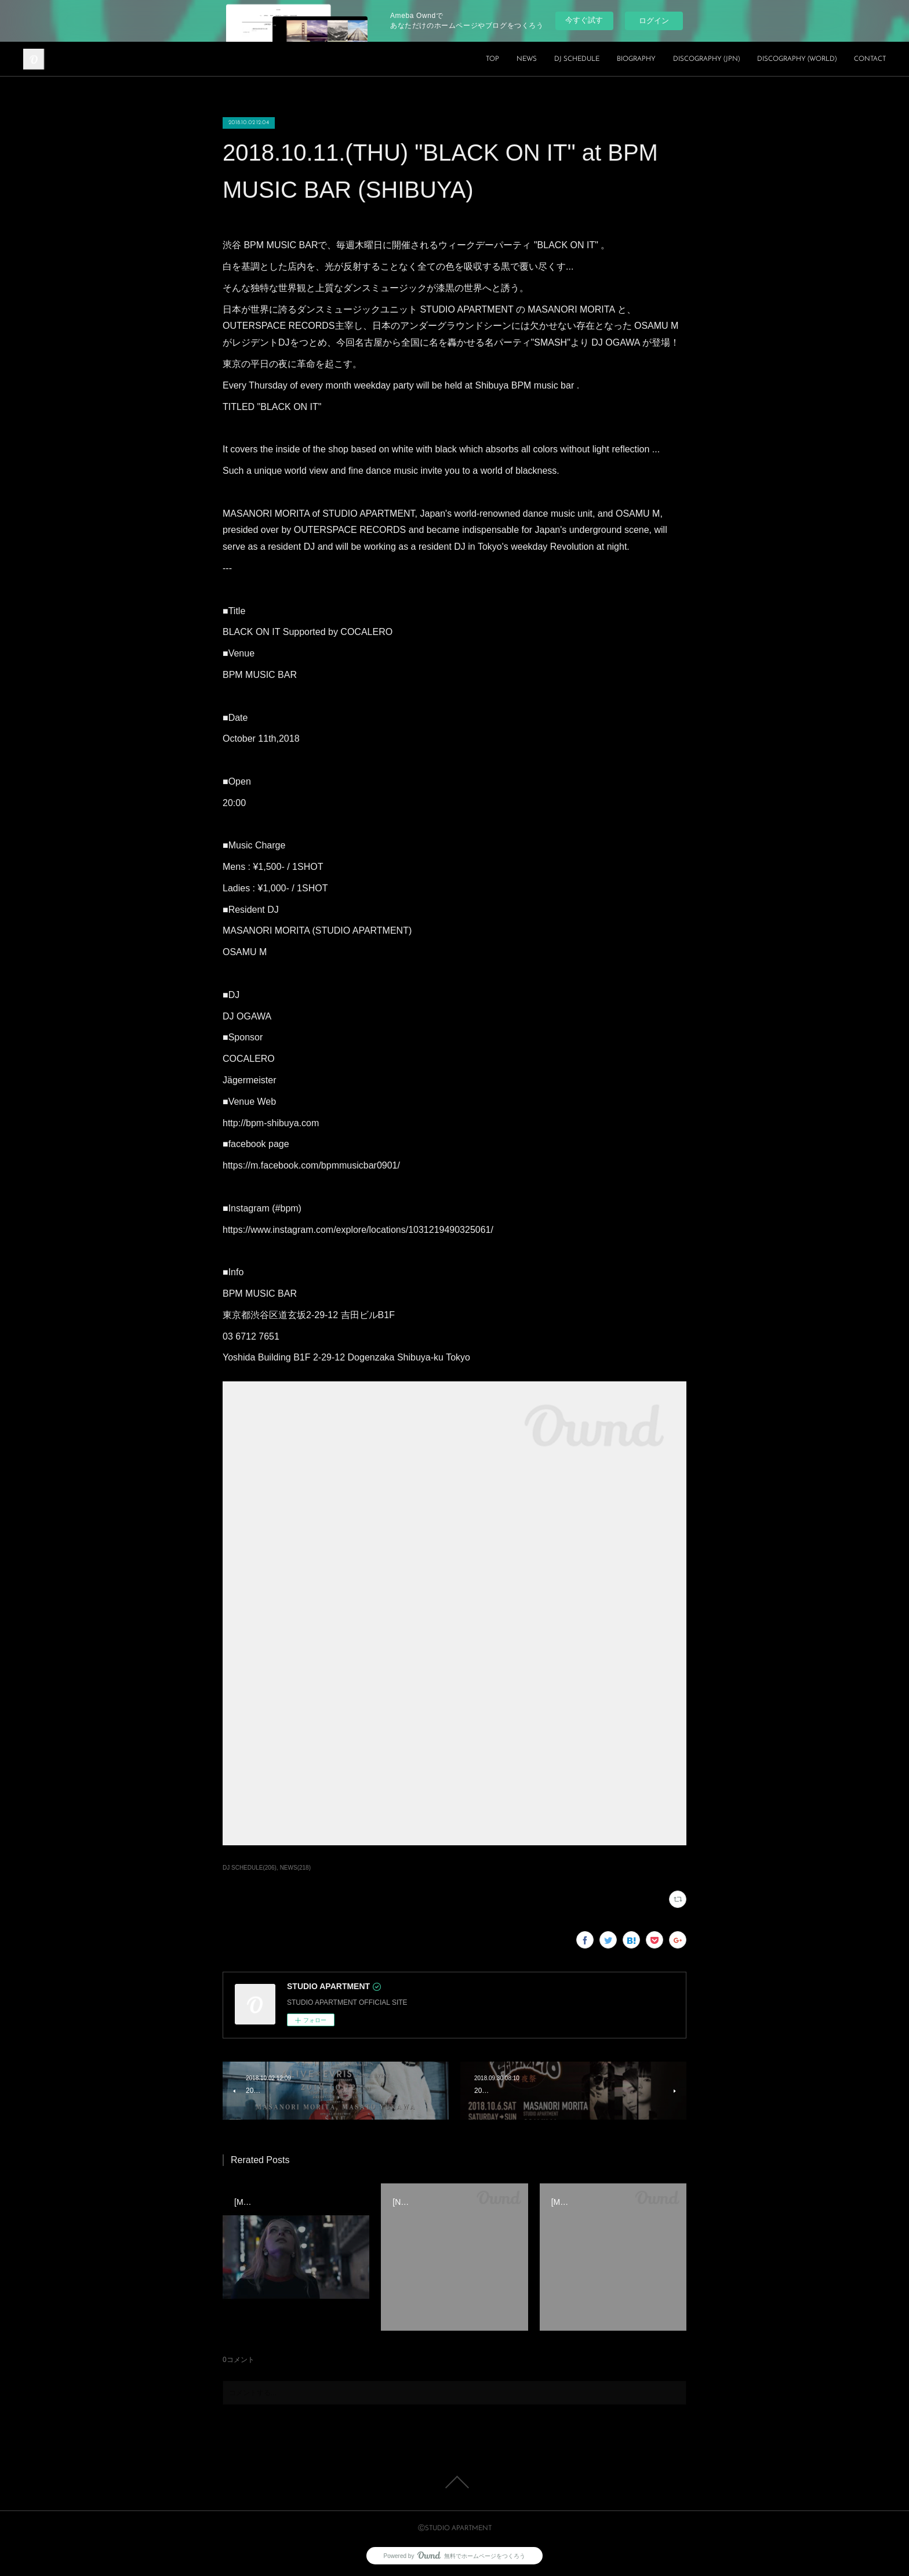 The image size is (909, 2576). I want to click on NEWS(218), so click(295, 1867).